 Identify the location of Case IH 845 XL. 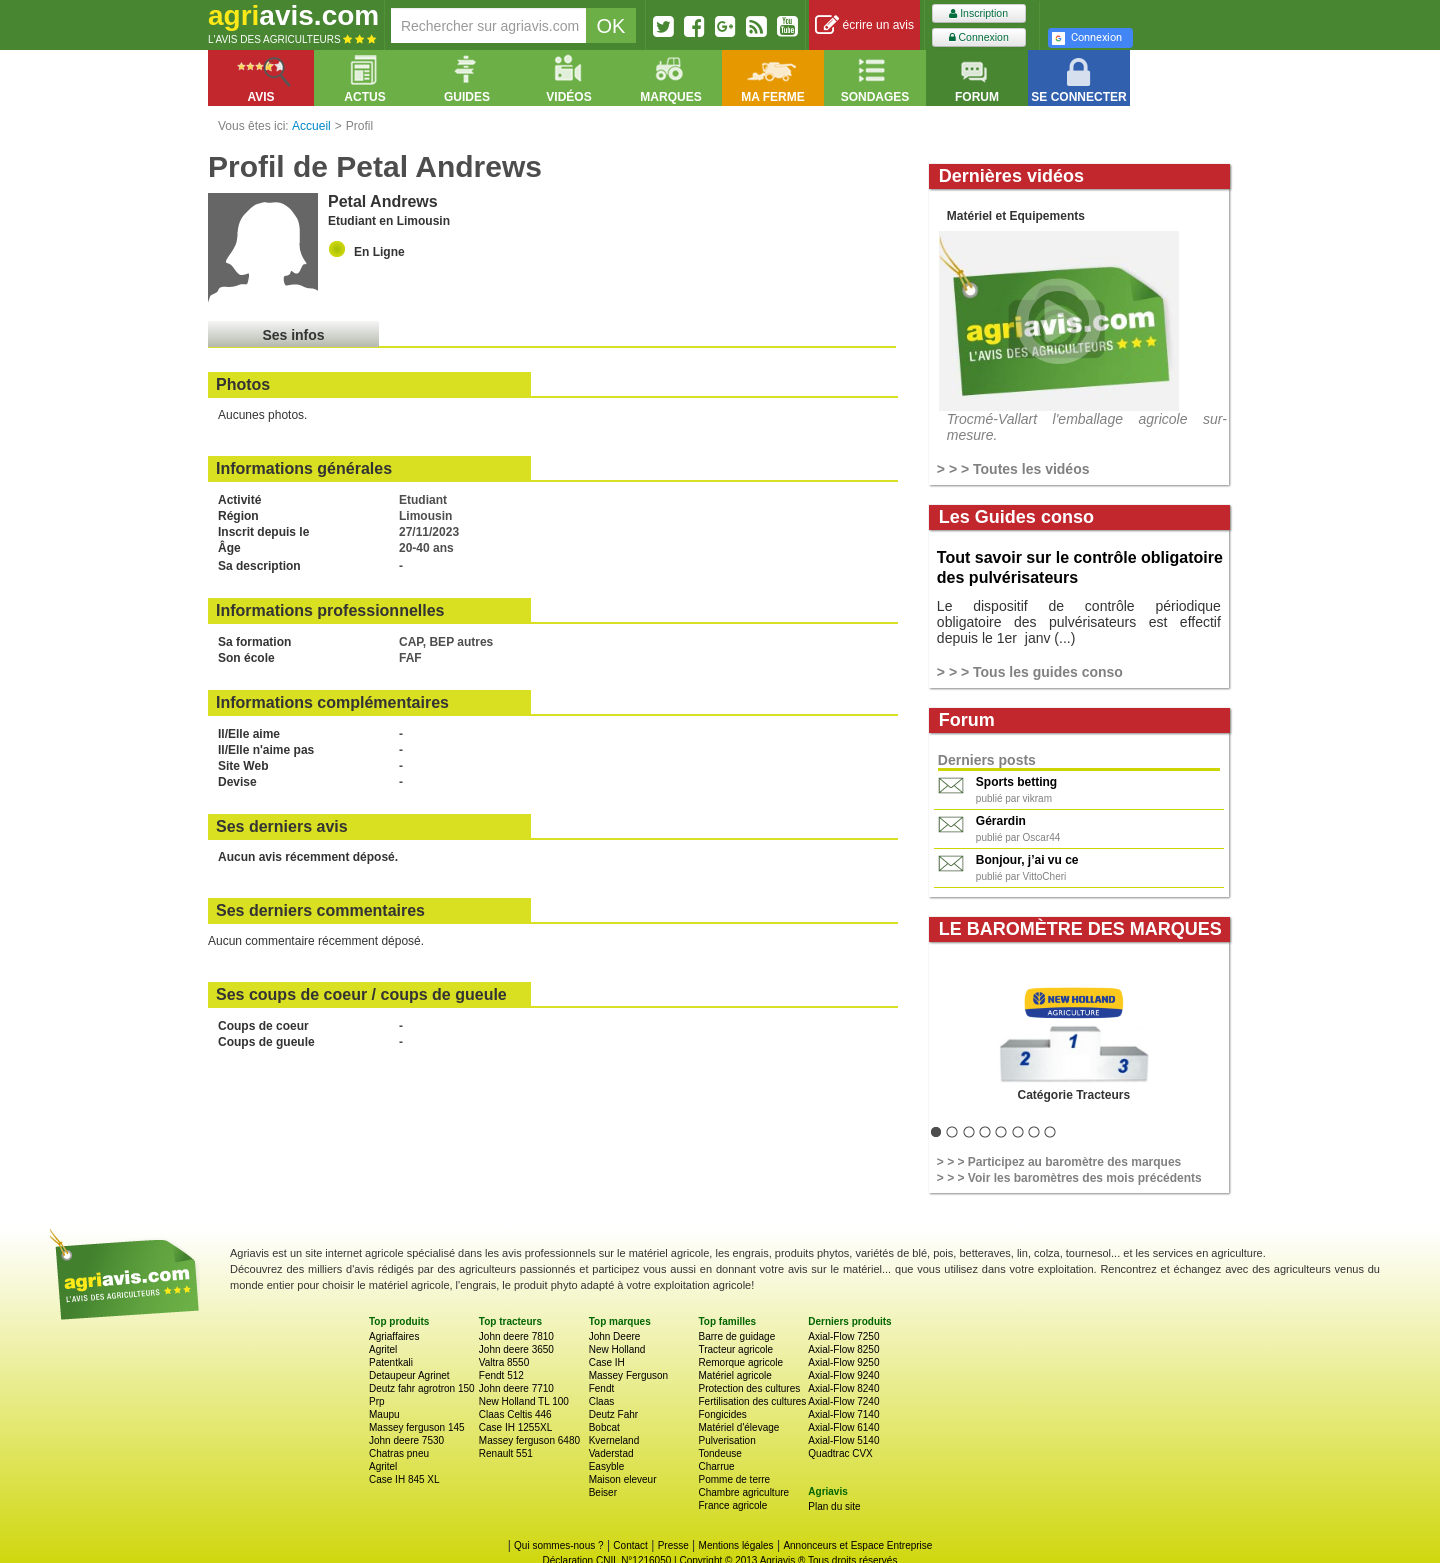
(404, 1479).